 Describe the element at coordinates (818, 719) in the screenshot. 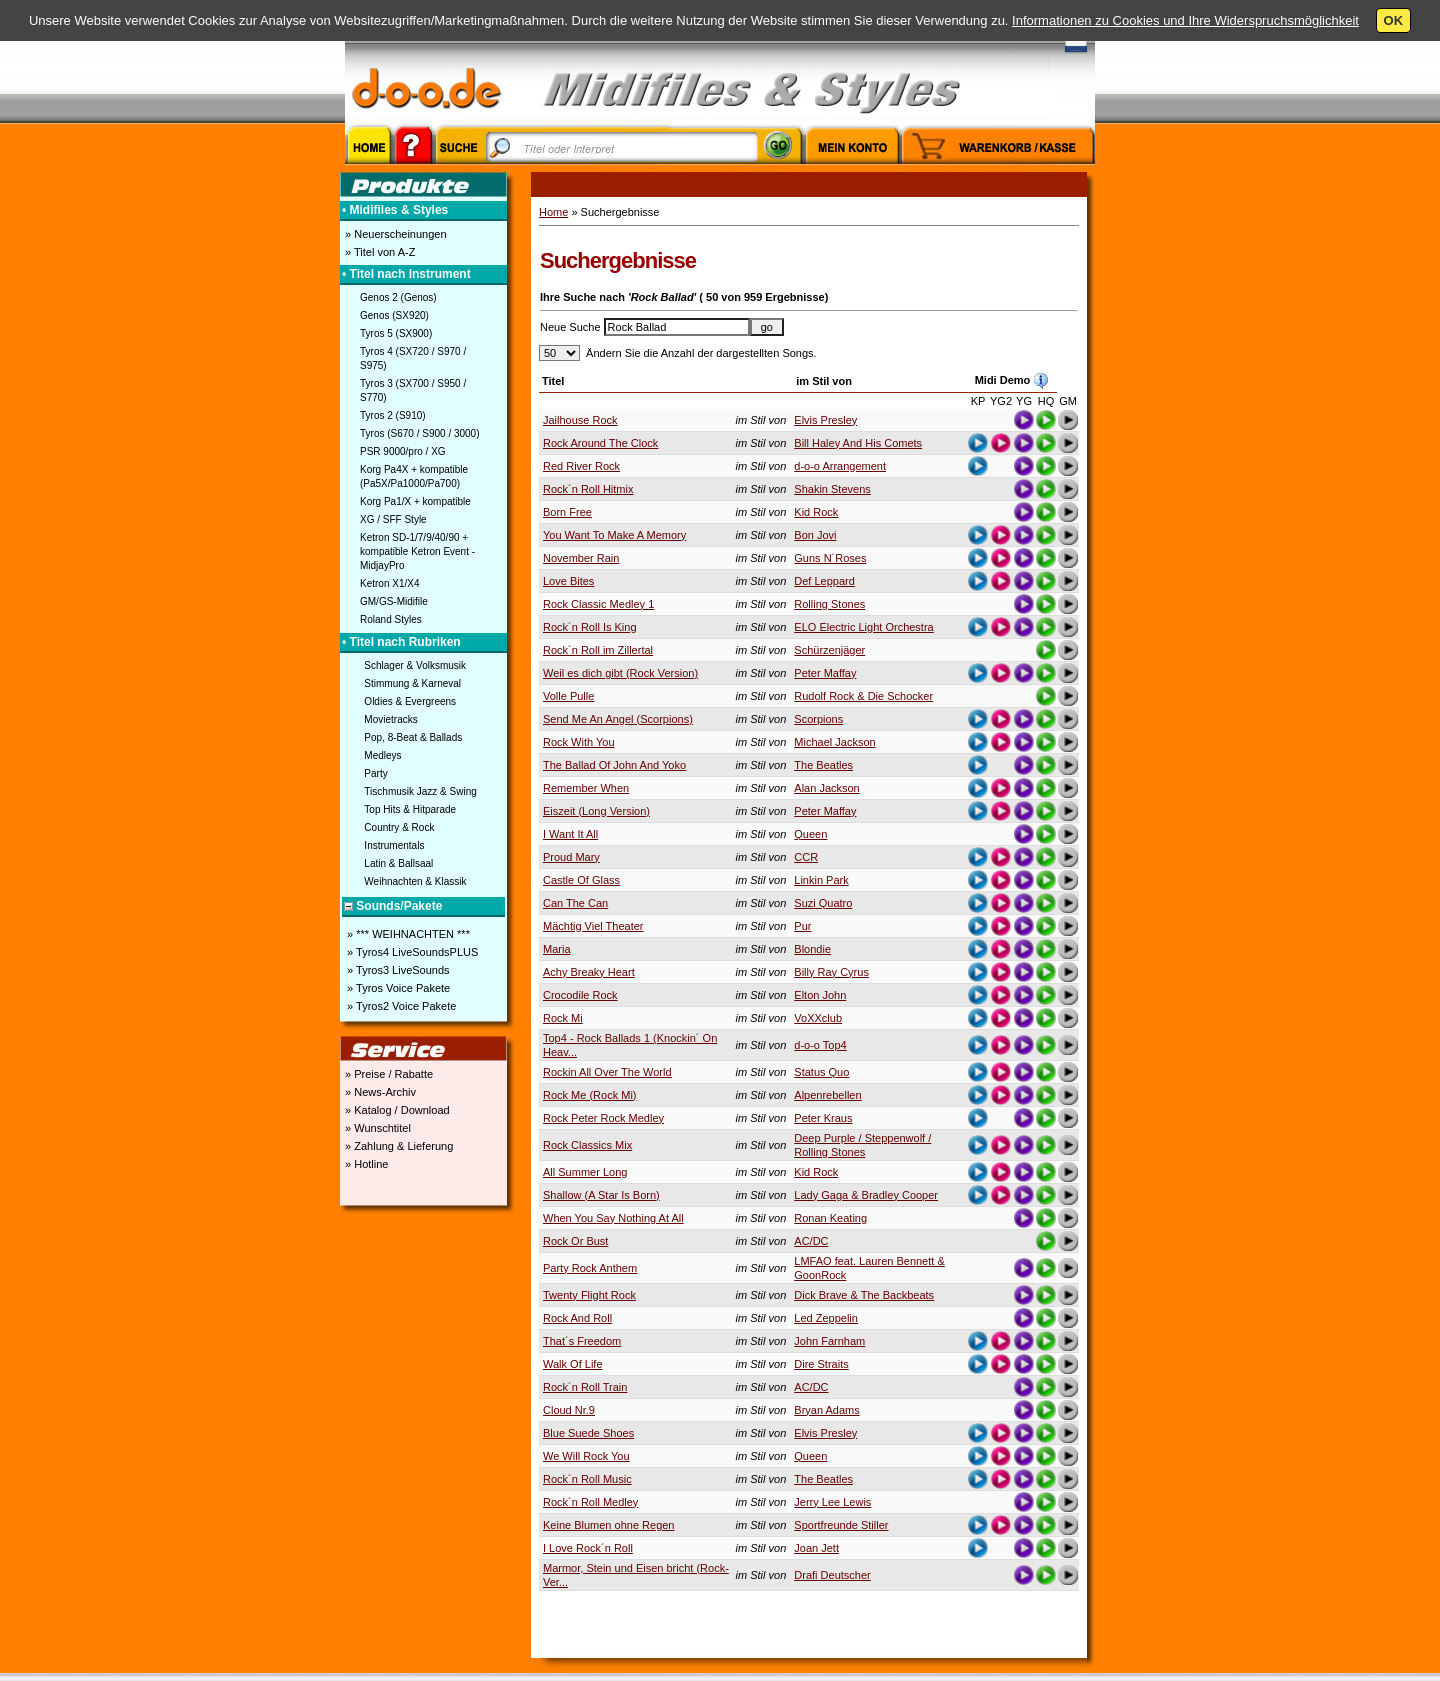

I see `Scorpions` at that location.